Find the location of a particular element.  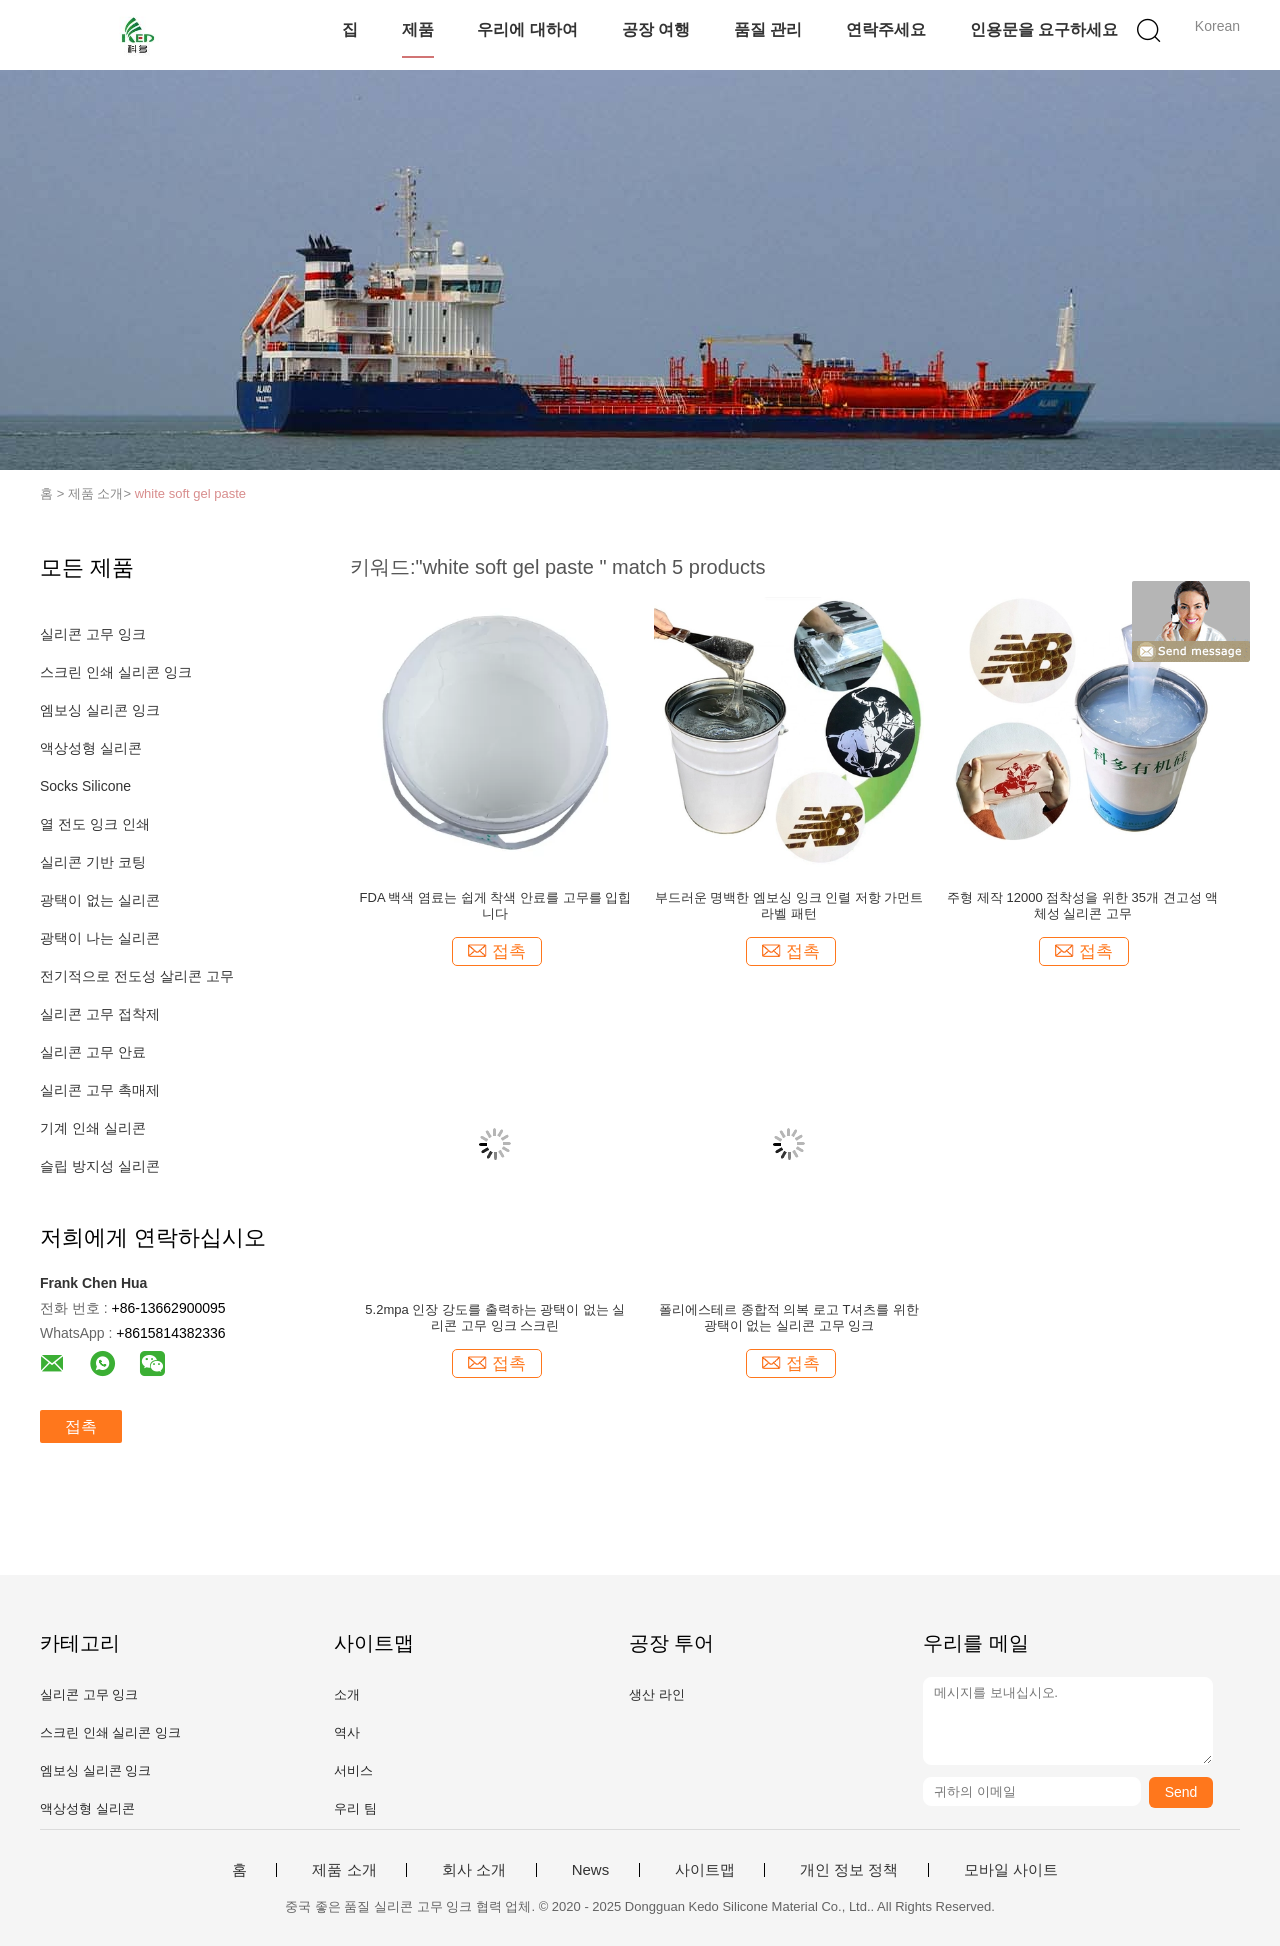

품질 관리 is located at coordinates (768, 29).